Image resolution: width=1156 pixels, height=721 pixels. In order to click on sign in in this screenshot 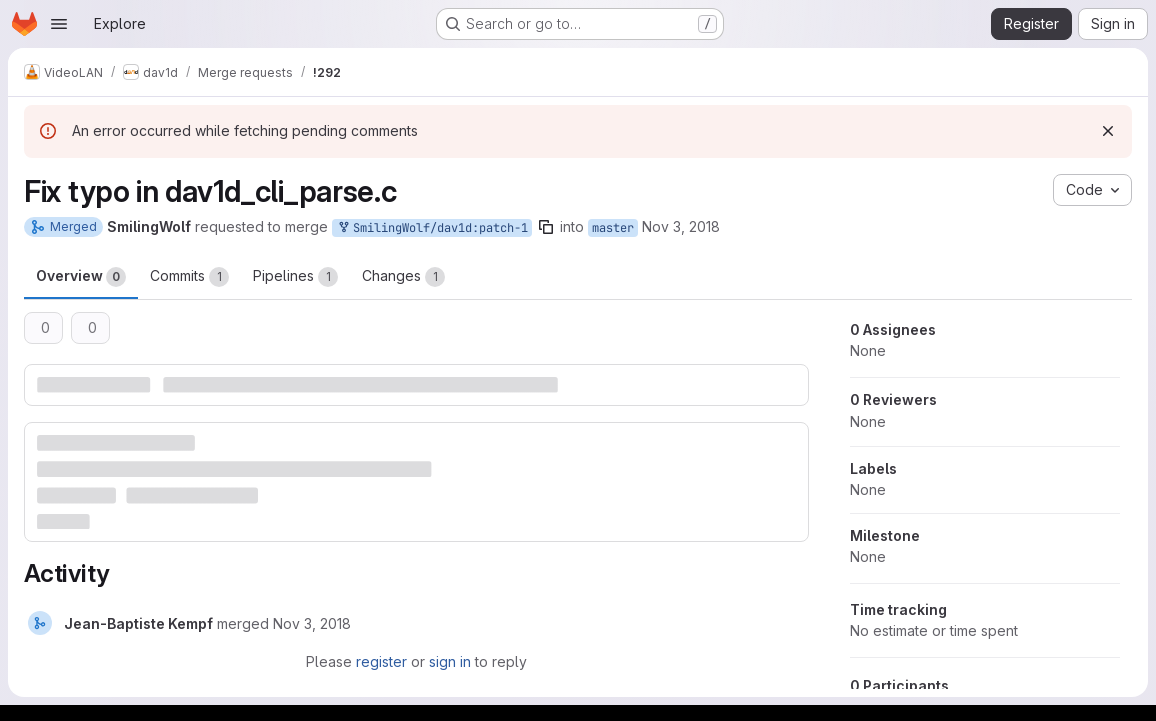, I will do `click(450, 661)`.